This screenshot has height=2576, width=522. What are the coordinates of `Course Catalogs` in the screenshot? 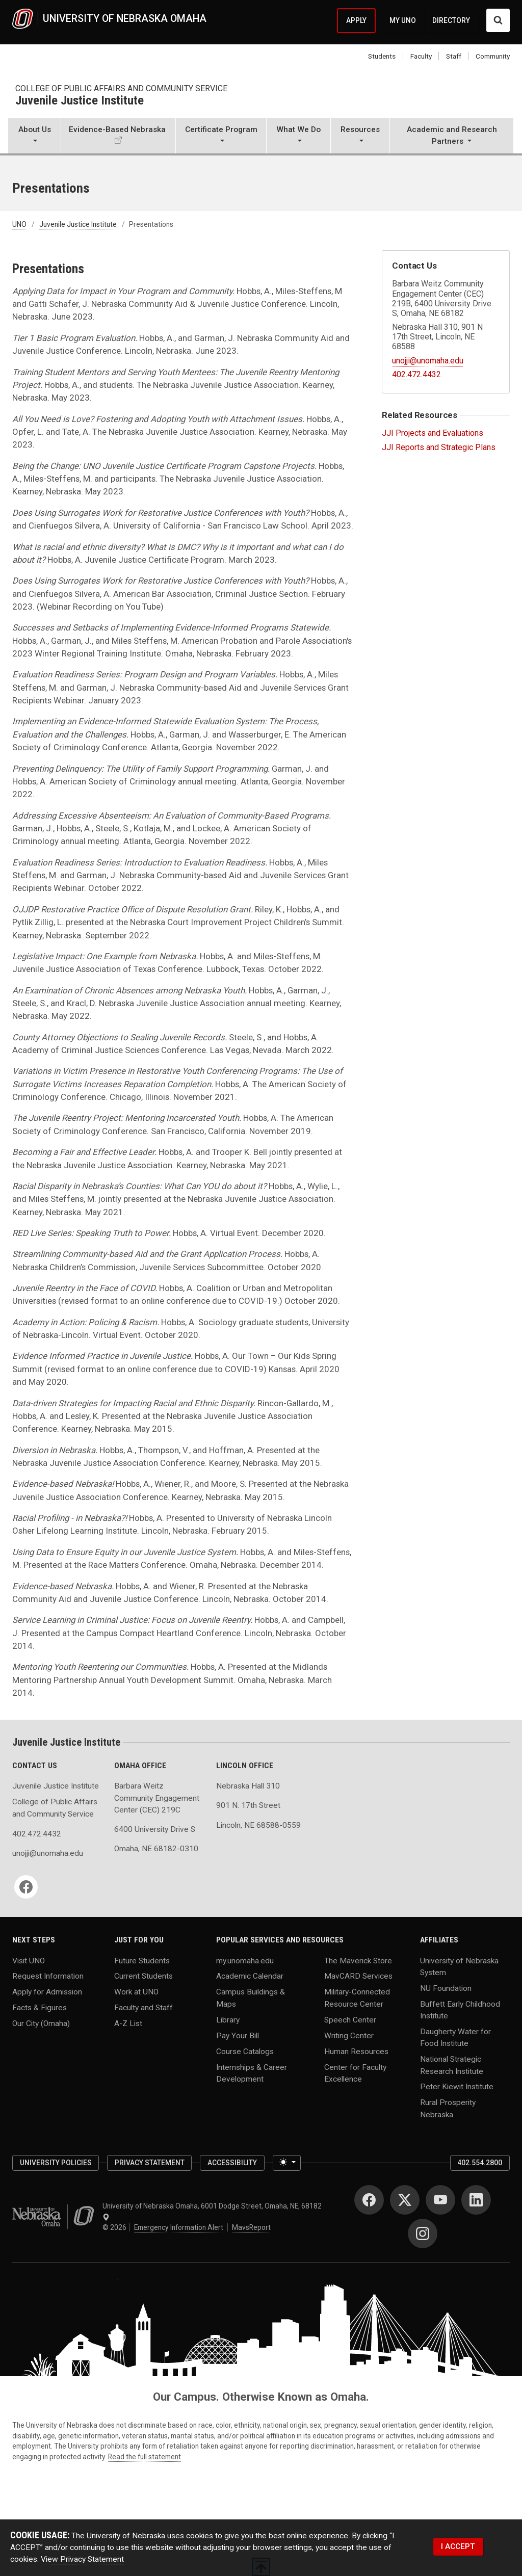 It's located at (245, 2051).